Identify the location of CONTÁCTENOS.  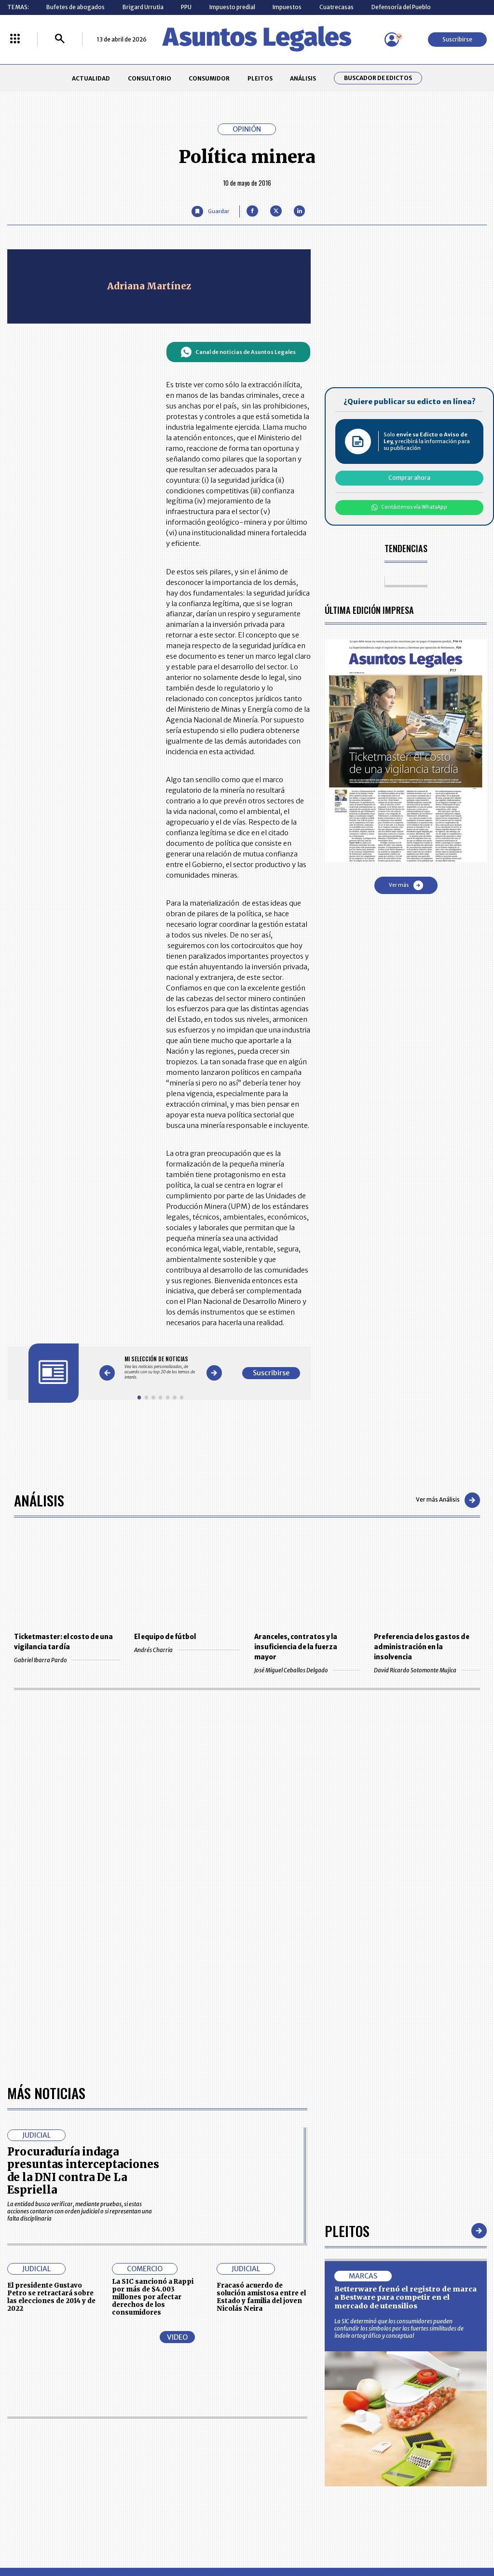
(177, 2425).